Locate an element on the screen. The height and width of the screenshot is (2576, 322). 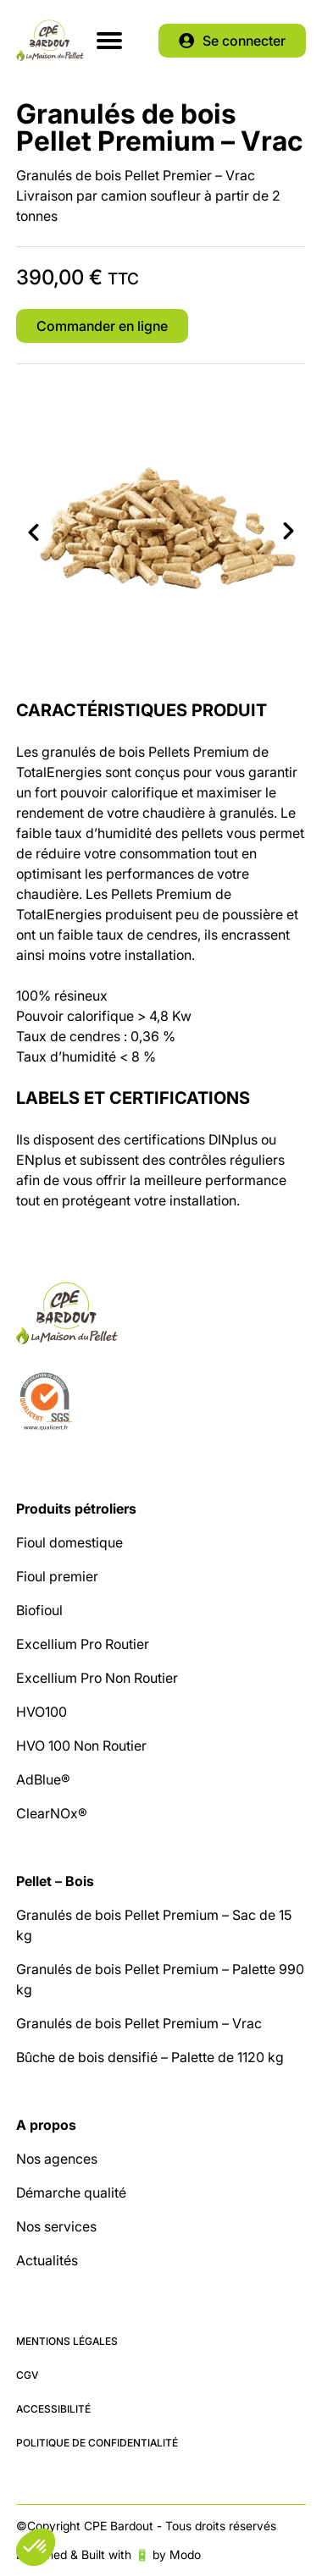
Démarche qualité is located at coordinates (71, 2192).